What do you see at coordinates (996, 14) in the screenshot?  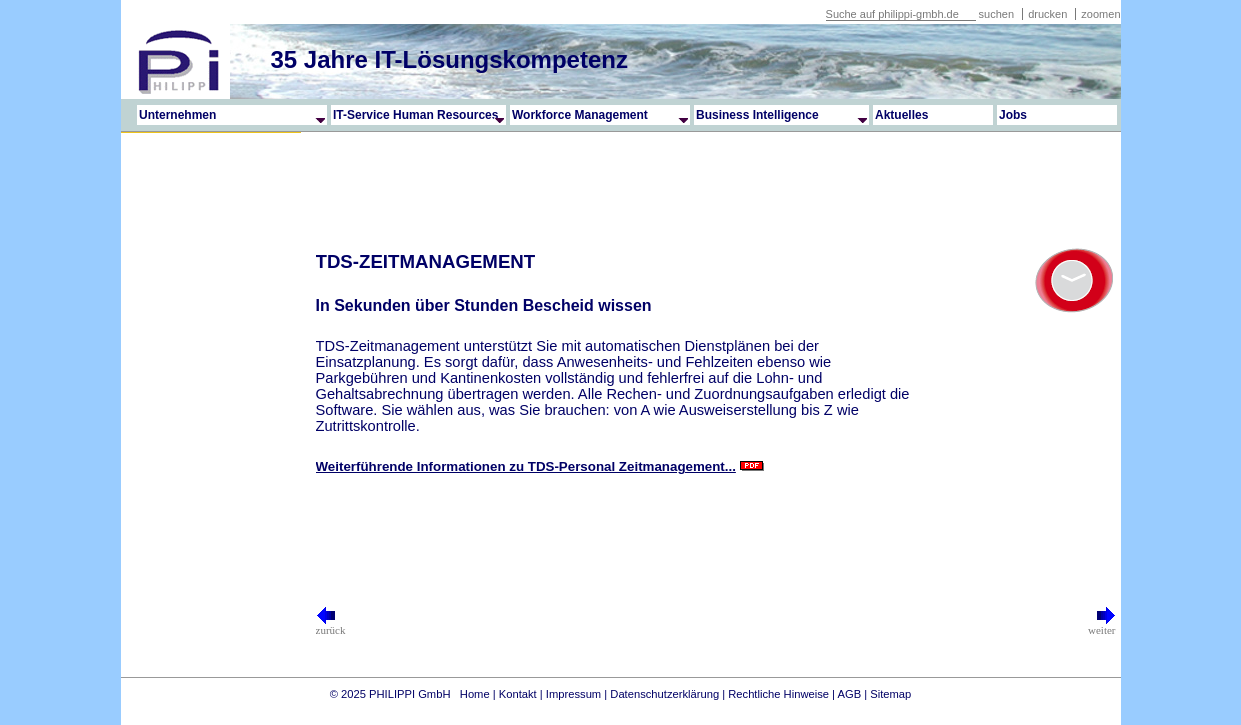 I see `suchen` at bounding box center [996, 14].